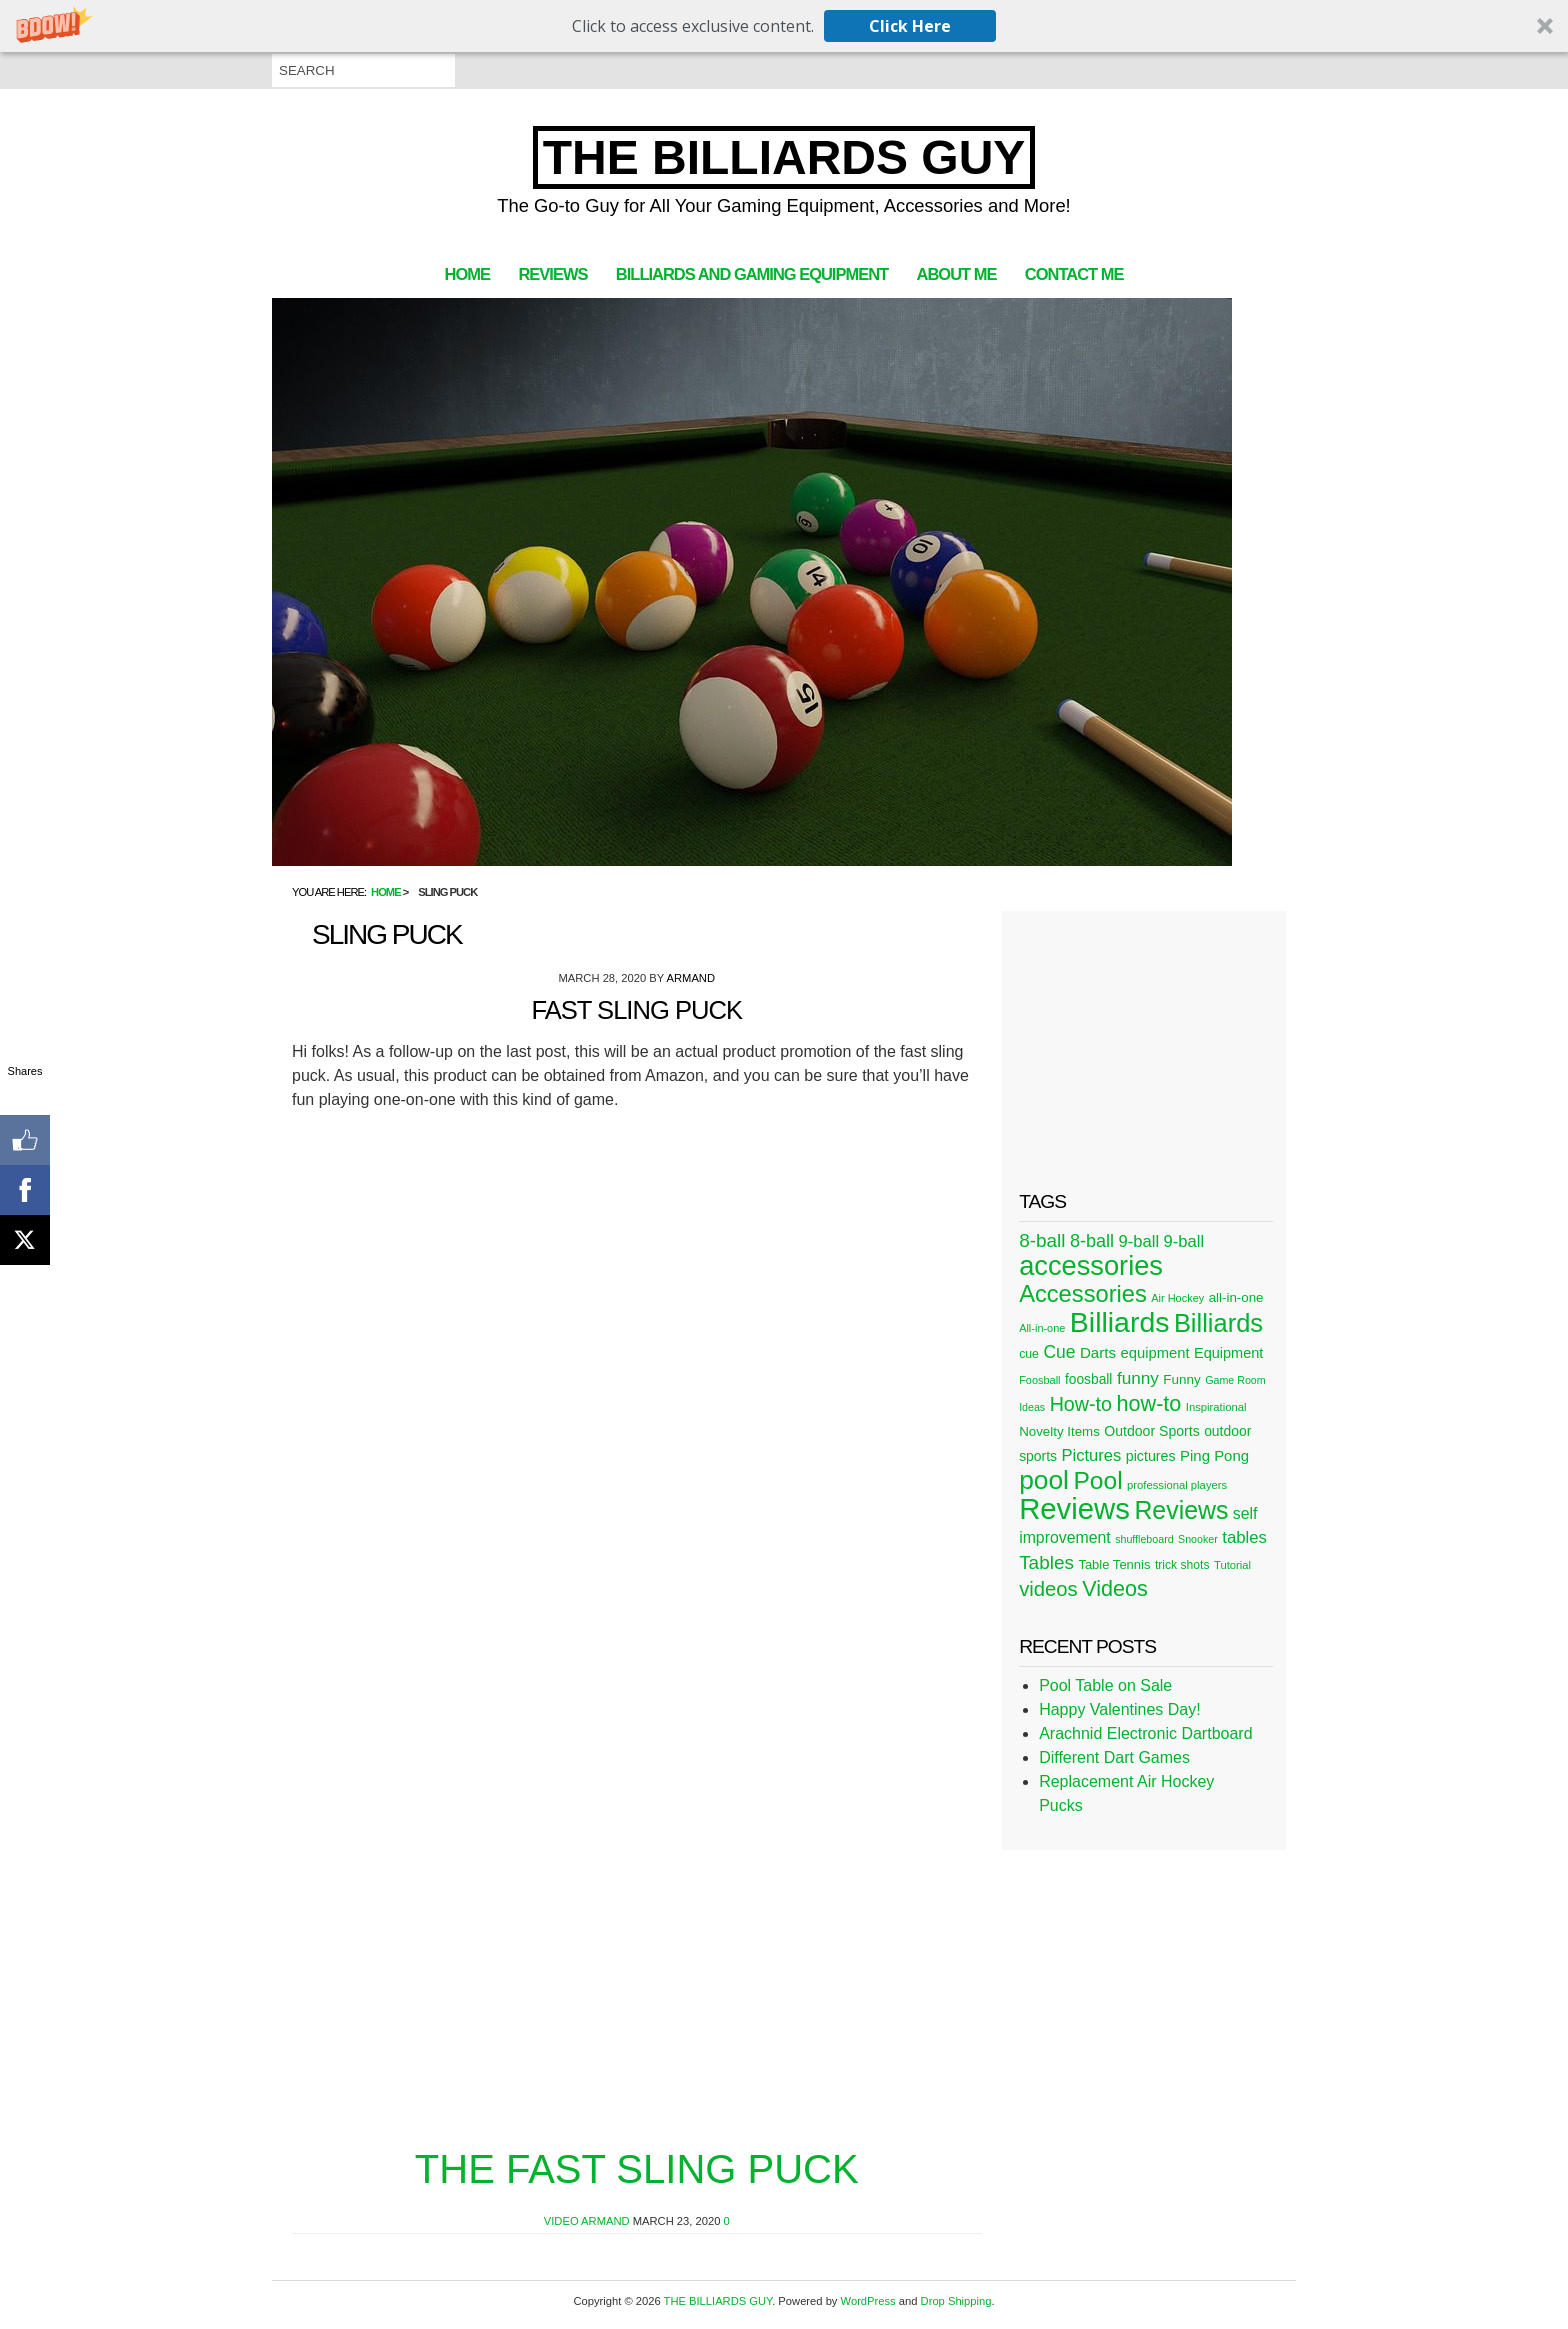 The image size is (1568, 2329). Describe the element at coordinates (752, 274) in the screenshot. I see `Billiards and Gaming Equipment` at that location.